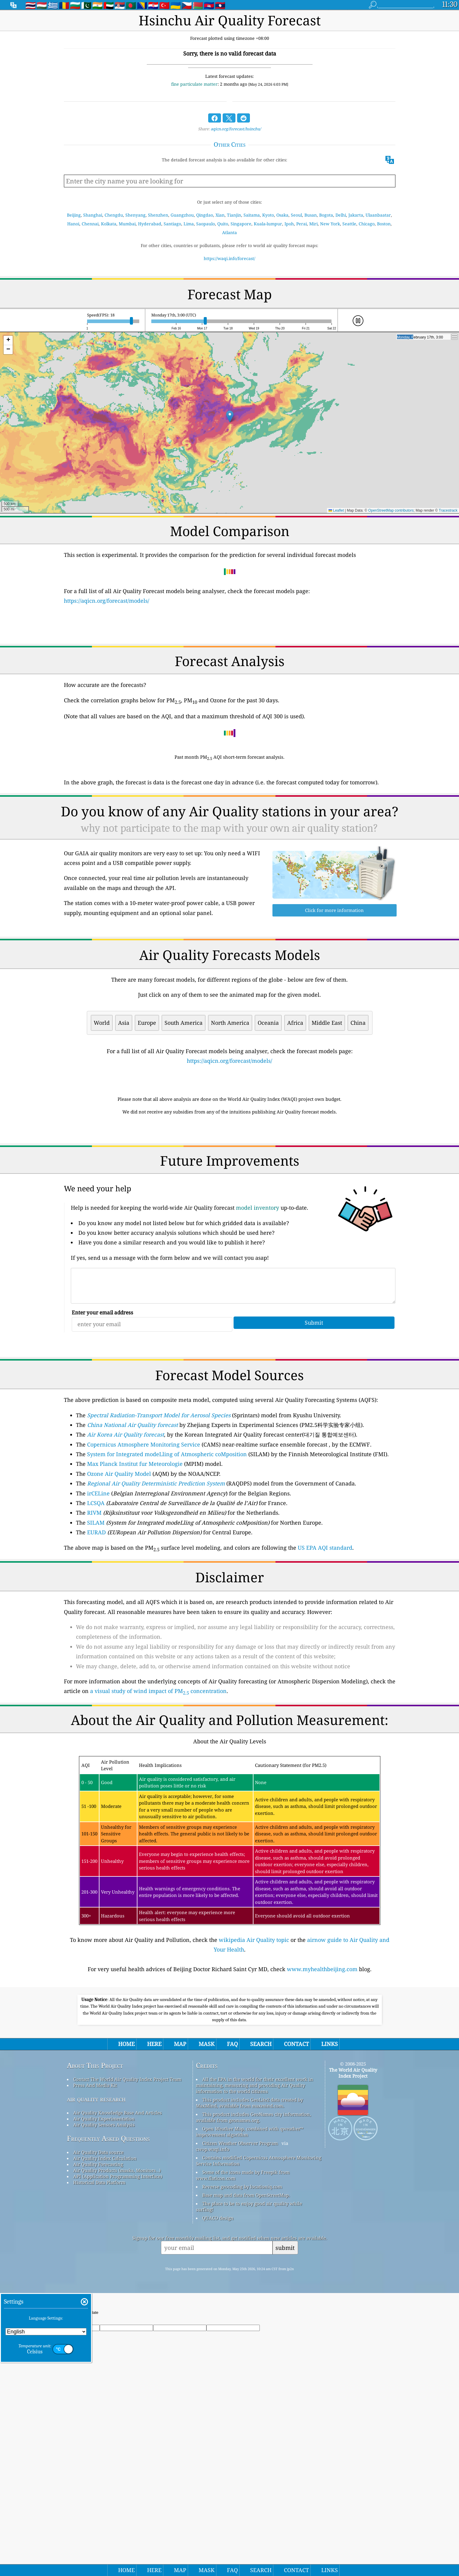  I want to click on World, so click(102, 1022).